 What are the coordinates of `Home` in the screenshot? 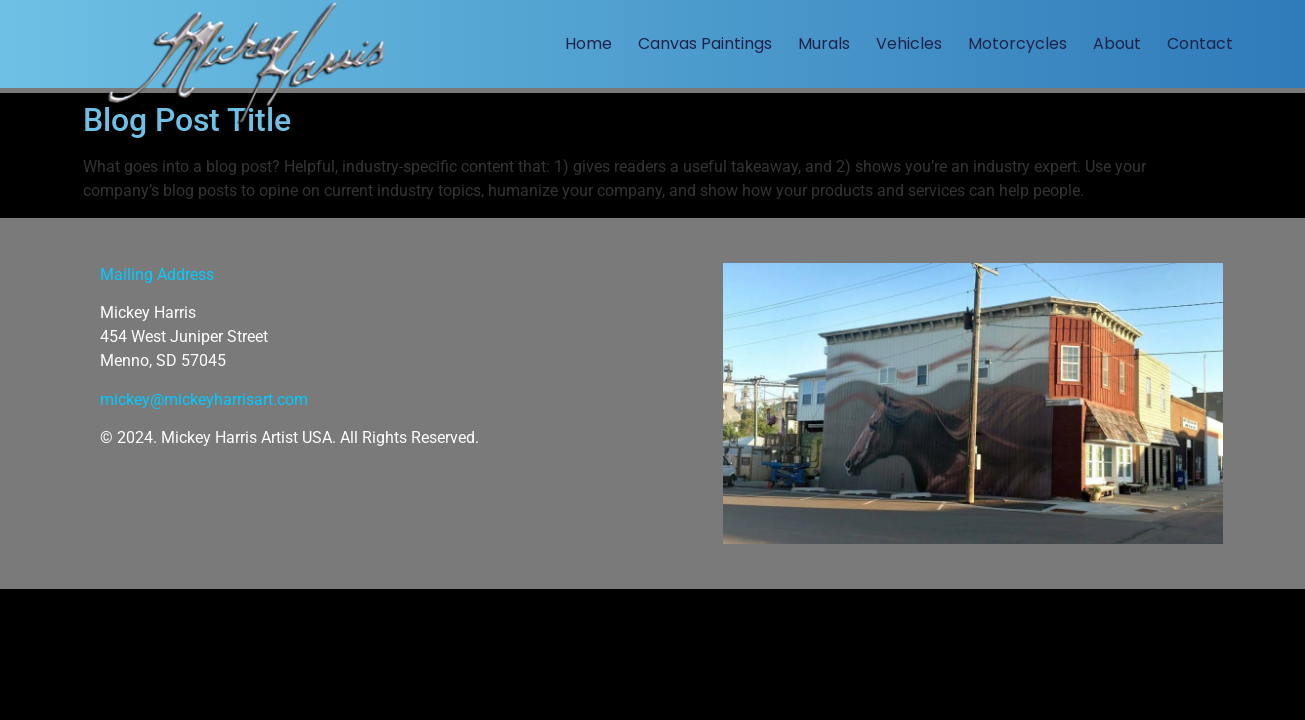 It's located at (588, 43).